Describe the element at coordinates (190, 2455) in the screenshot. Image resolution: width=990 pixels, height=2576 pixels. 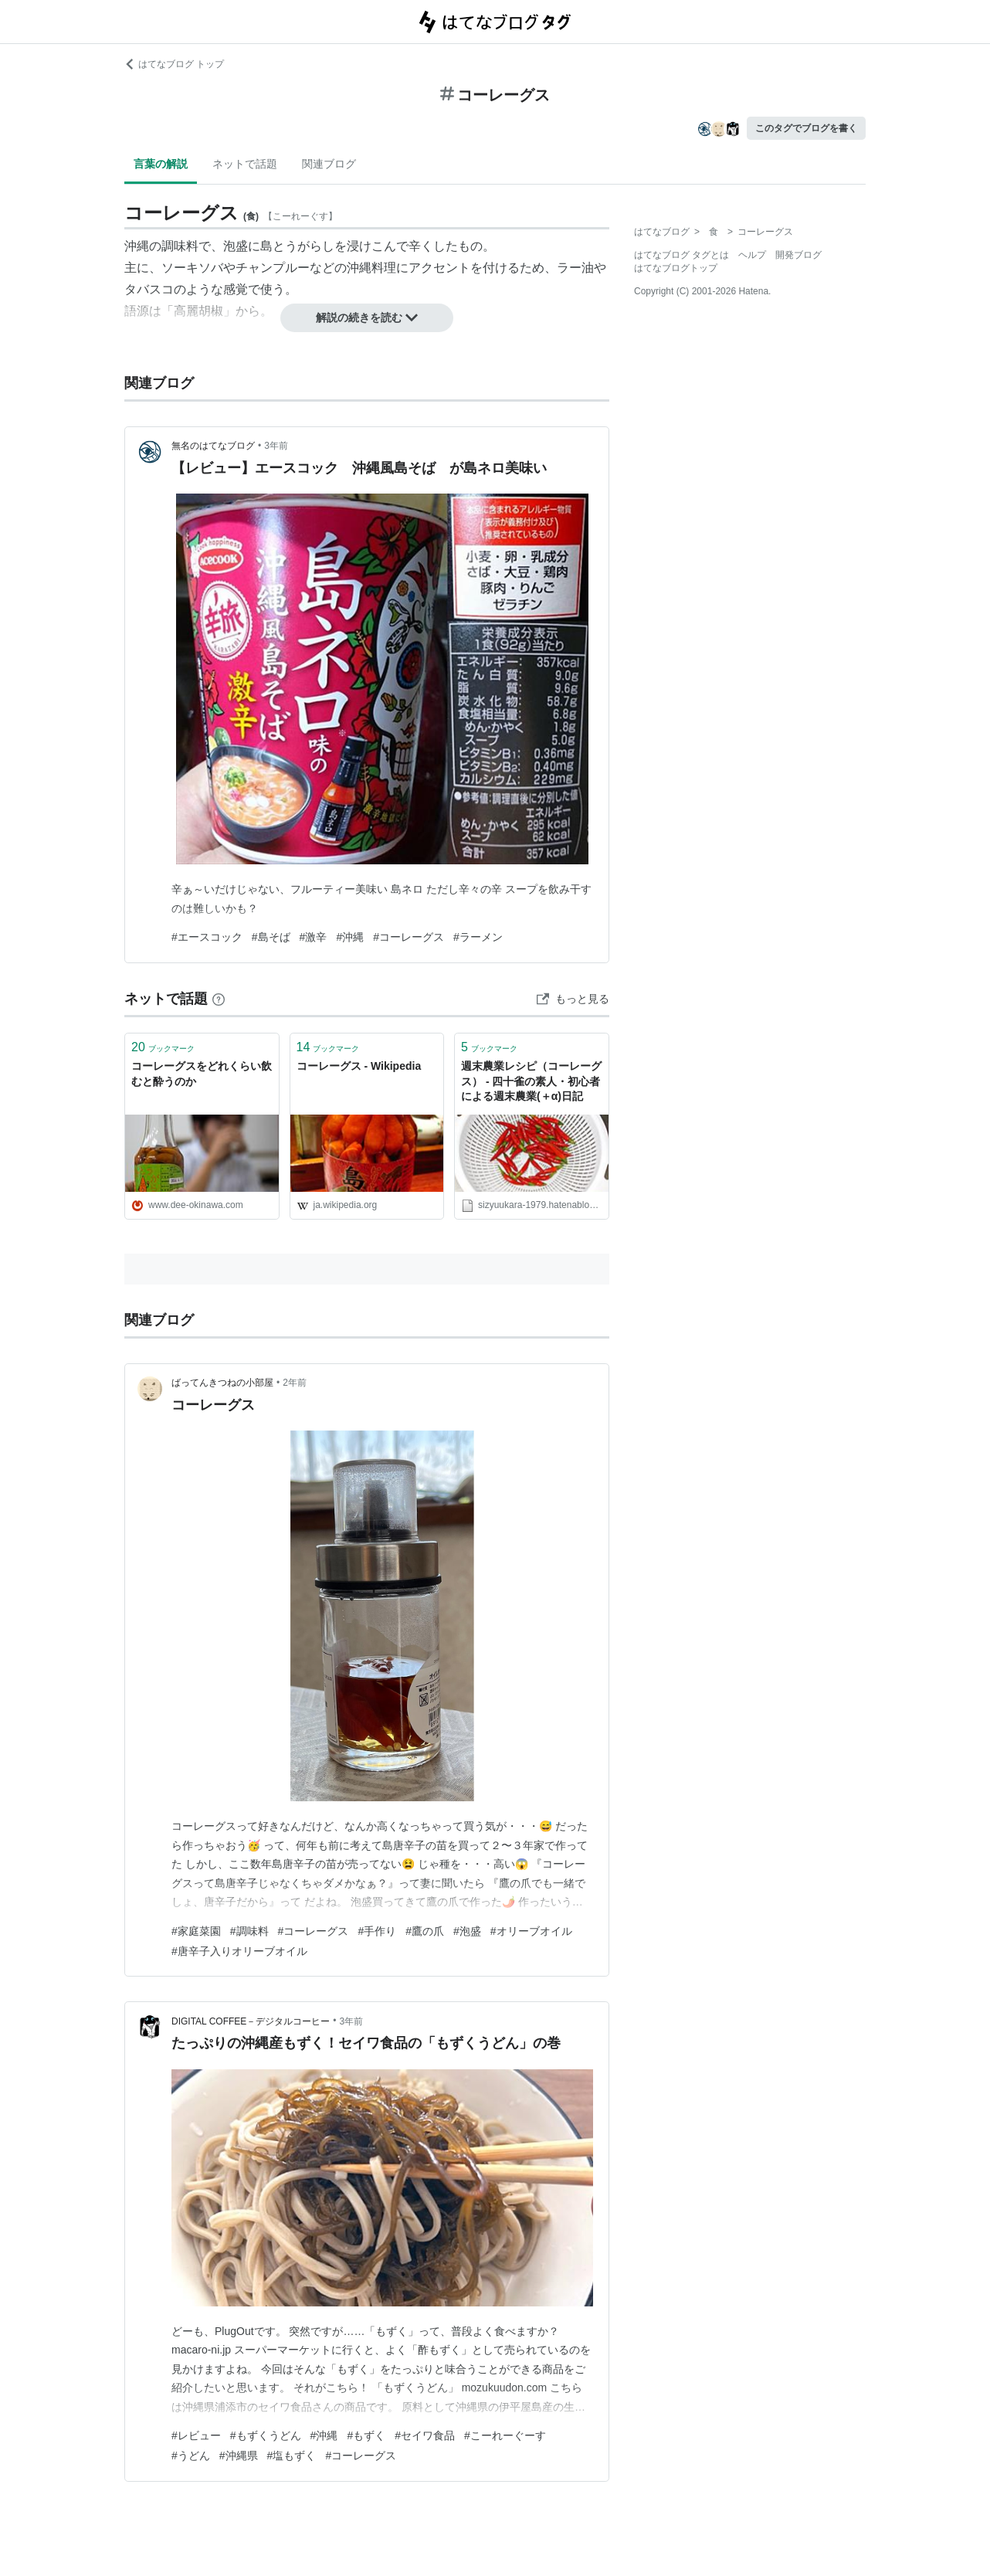
I see `#うどん` at that location.